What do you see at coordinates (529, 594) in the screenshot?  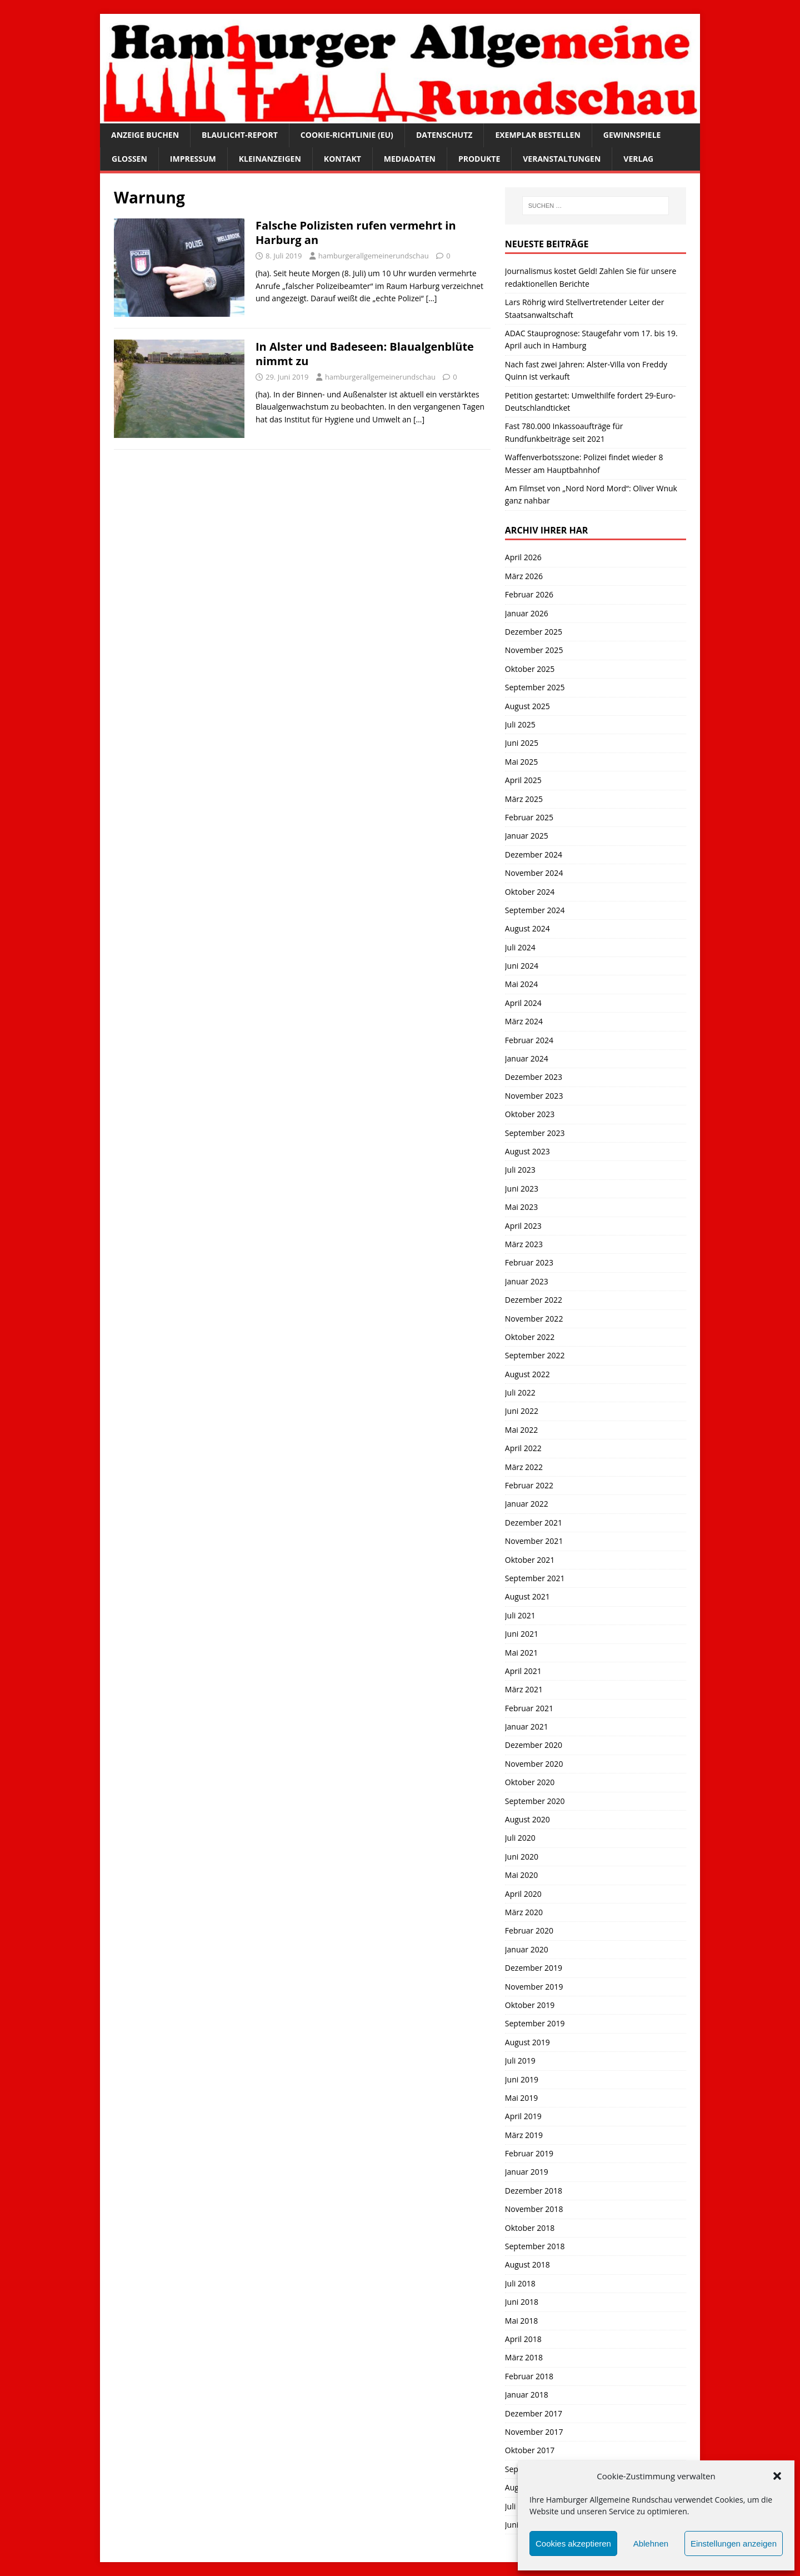 I see `Februar 2026` at bounding box center [529, 594].